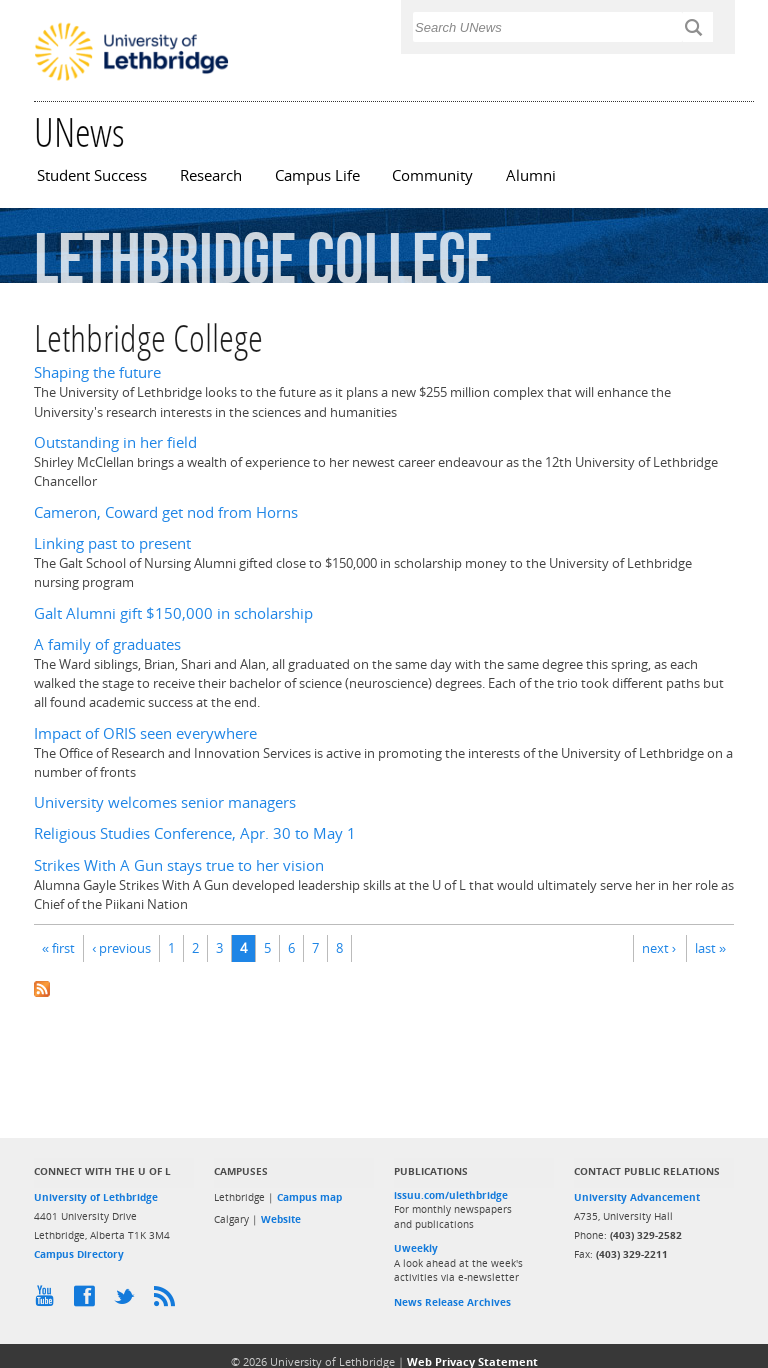 This screenshot has height=1368, width=768. I want to click on Shaping the future, so click(97, 372).